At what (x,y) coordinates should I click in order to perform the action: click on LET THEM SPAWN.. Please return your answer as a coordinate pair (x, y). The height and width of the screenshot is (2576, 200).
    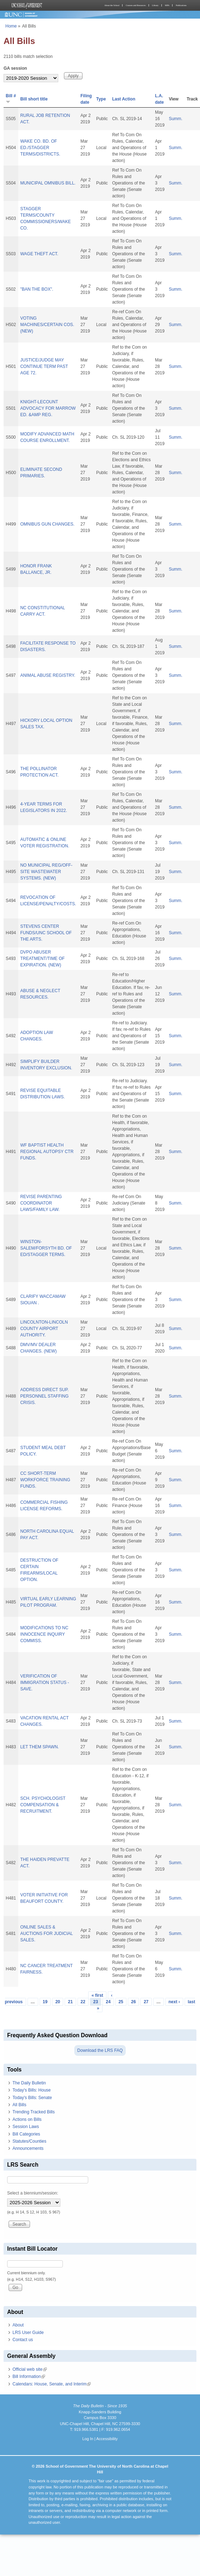
    Looking at the image, I should click on (39, 1746).